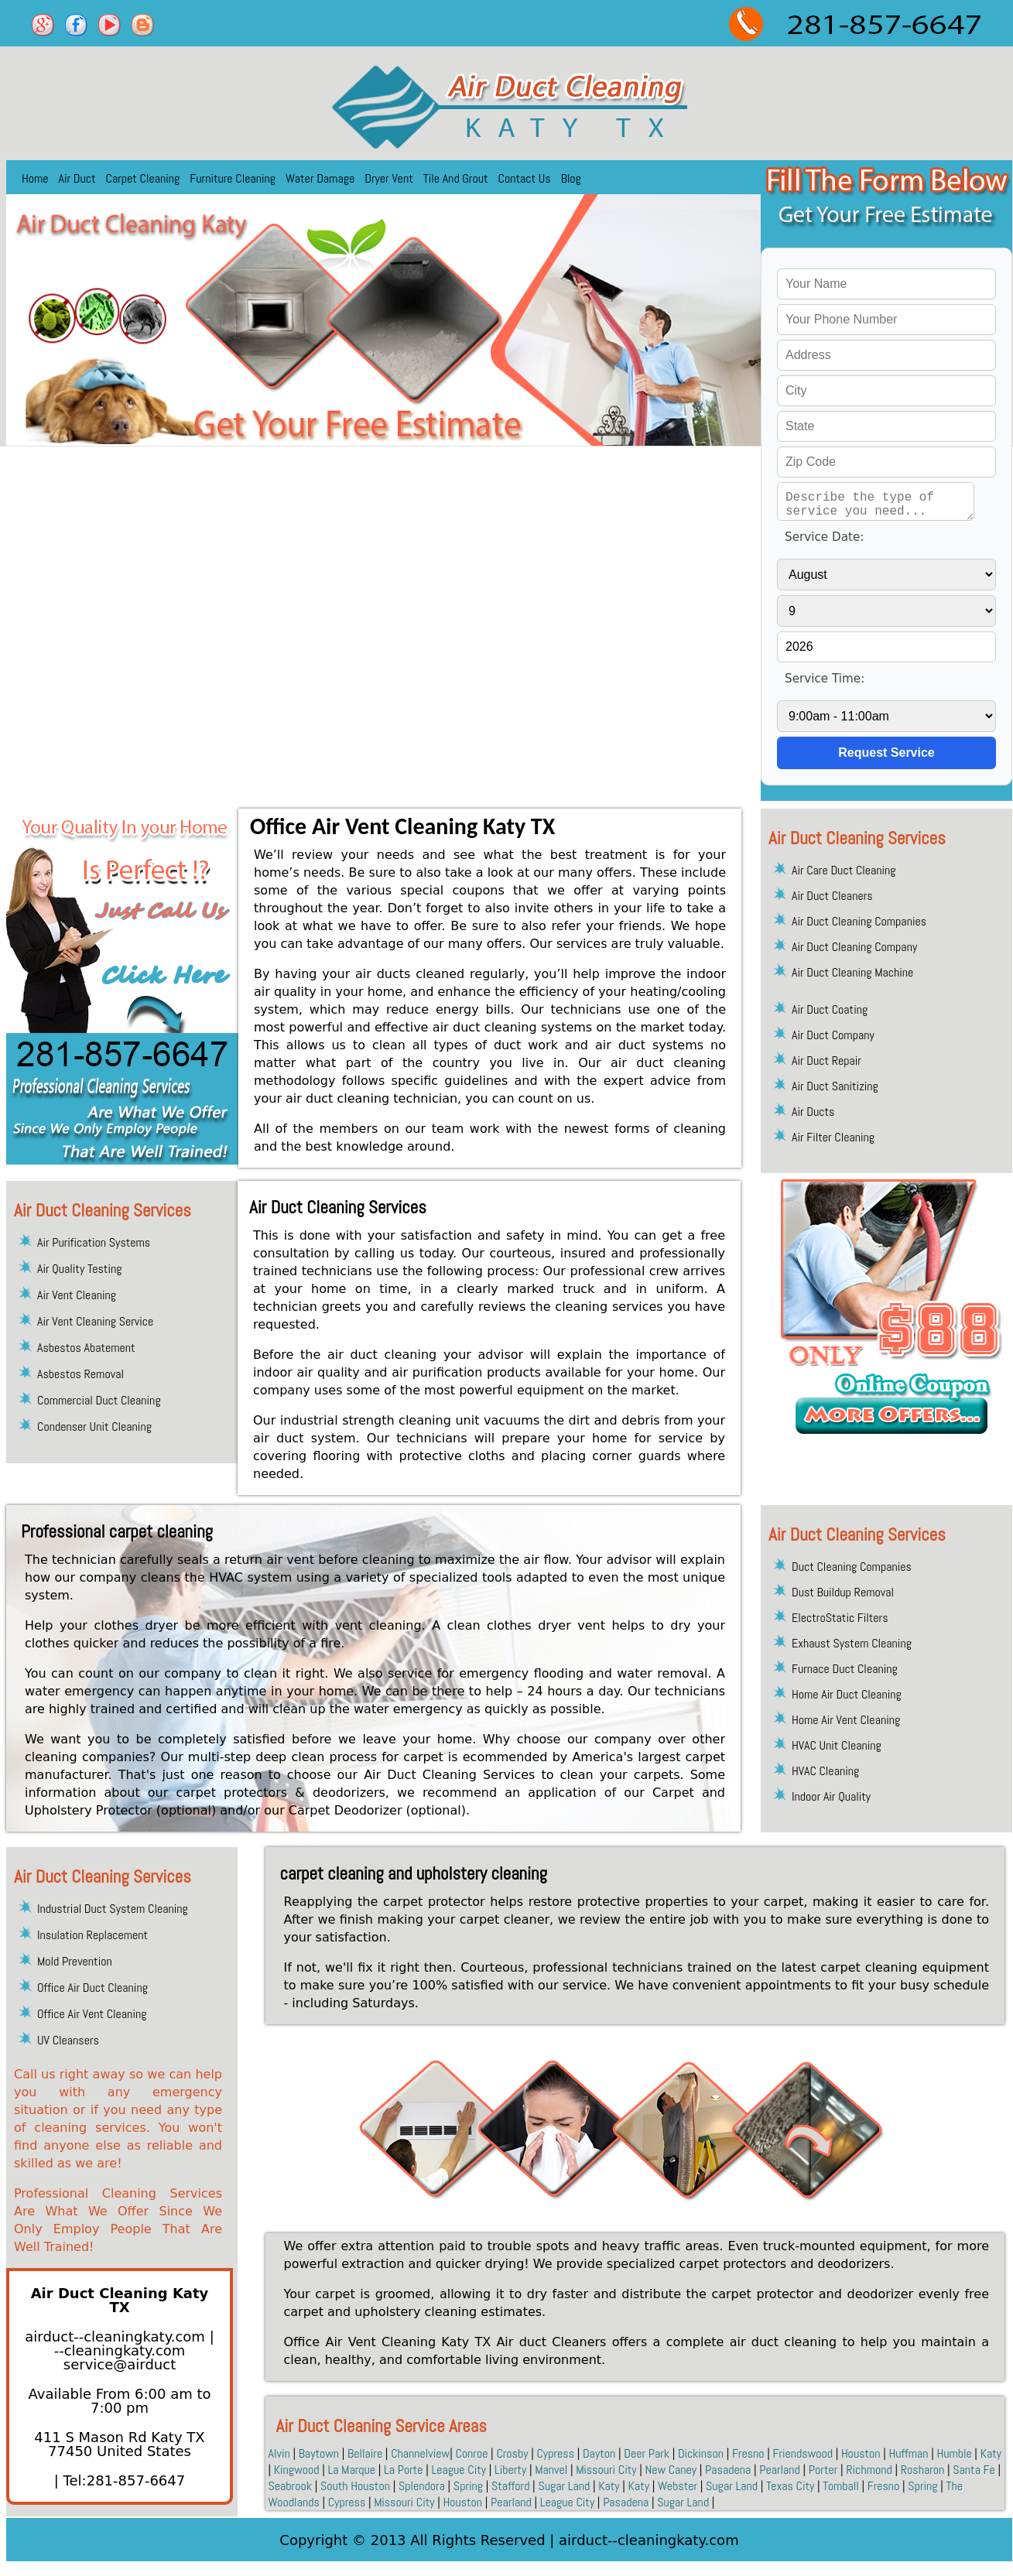 This screenshot has height=2576, width=1013. I want to click on Air Duct Cleaning Company, so click(854, 947).